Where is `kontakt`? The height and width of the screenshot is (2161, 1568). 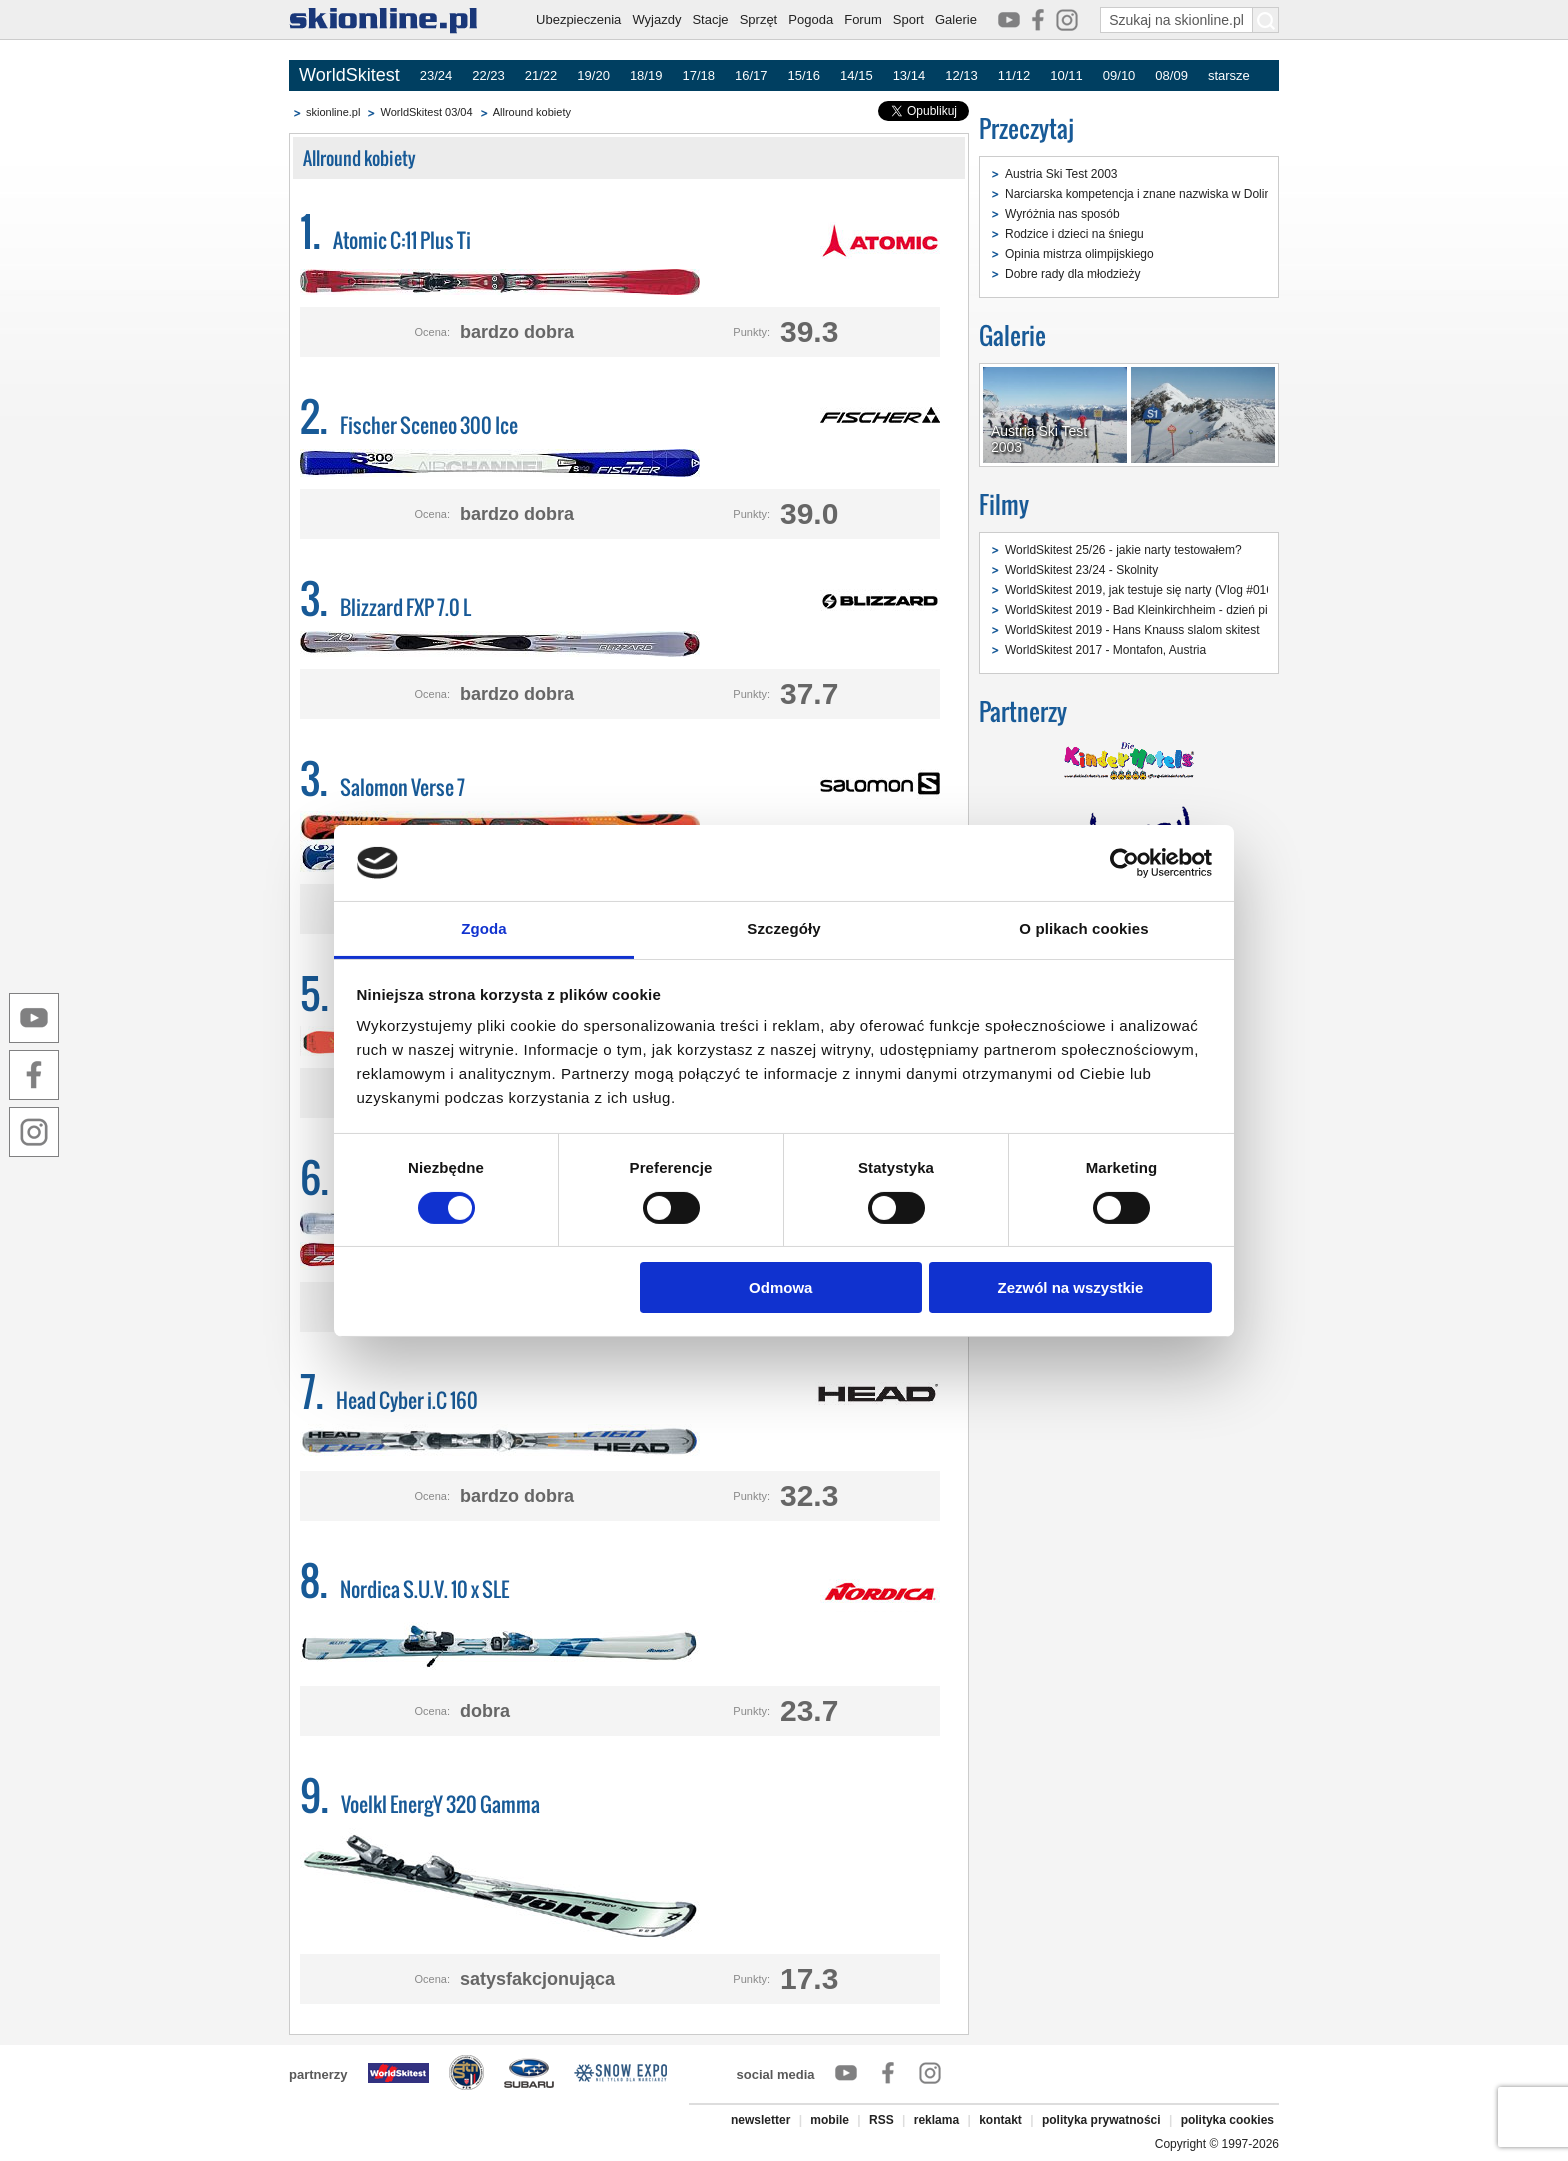 kontakt is located at coordinates (1000, 2120).